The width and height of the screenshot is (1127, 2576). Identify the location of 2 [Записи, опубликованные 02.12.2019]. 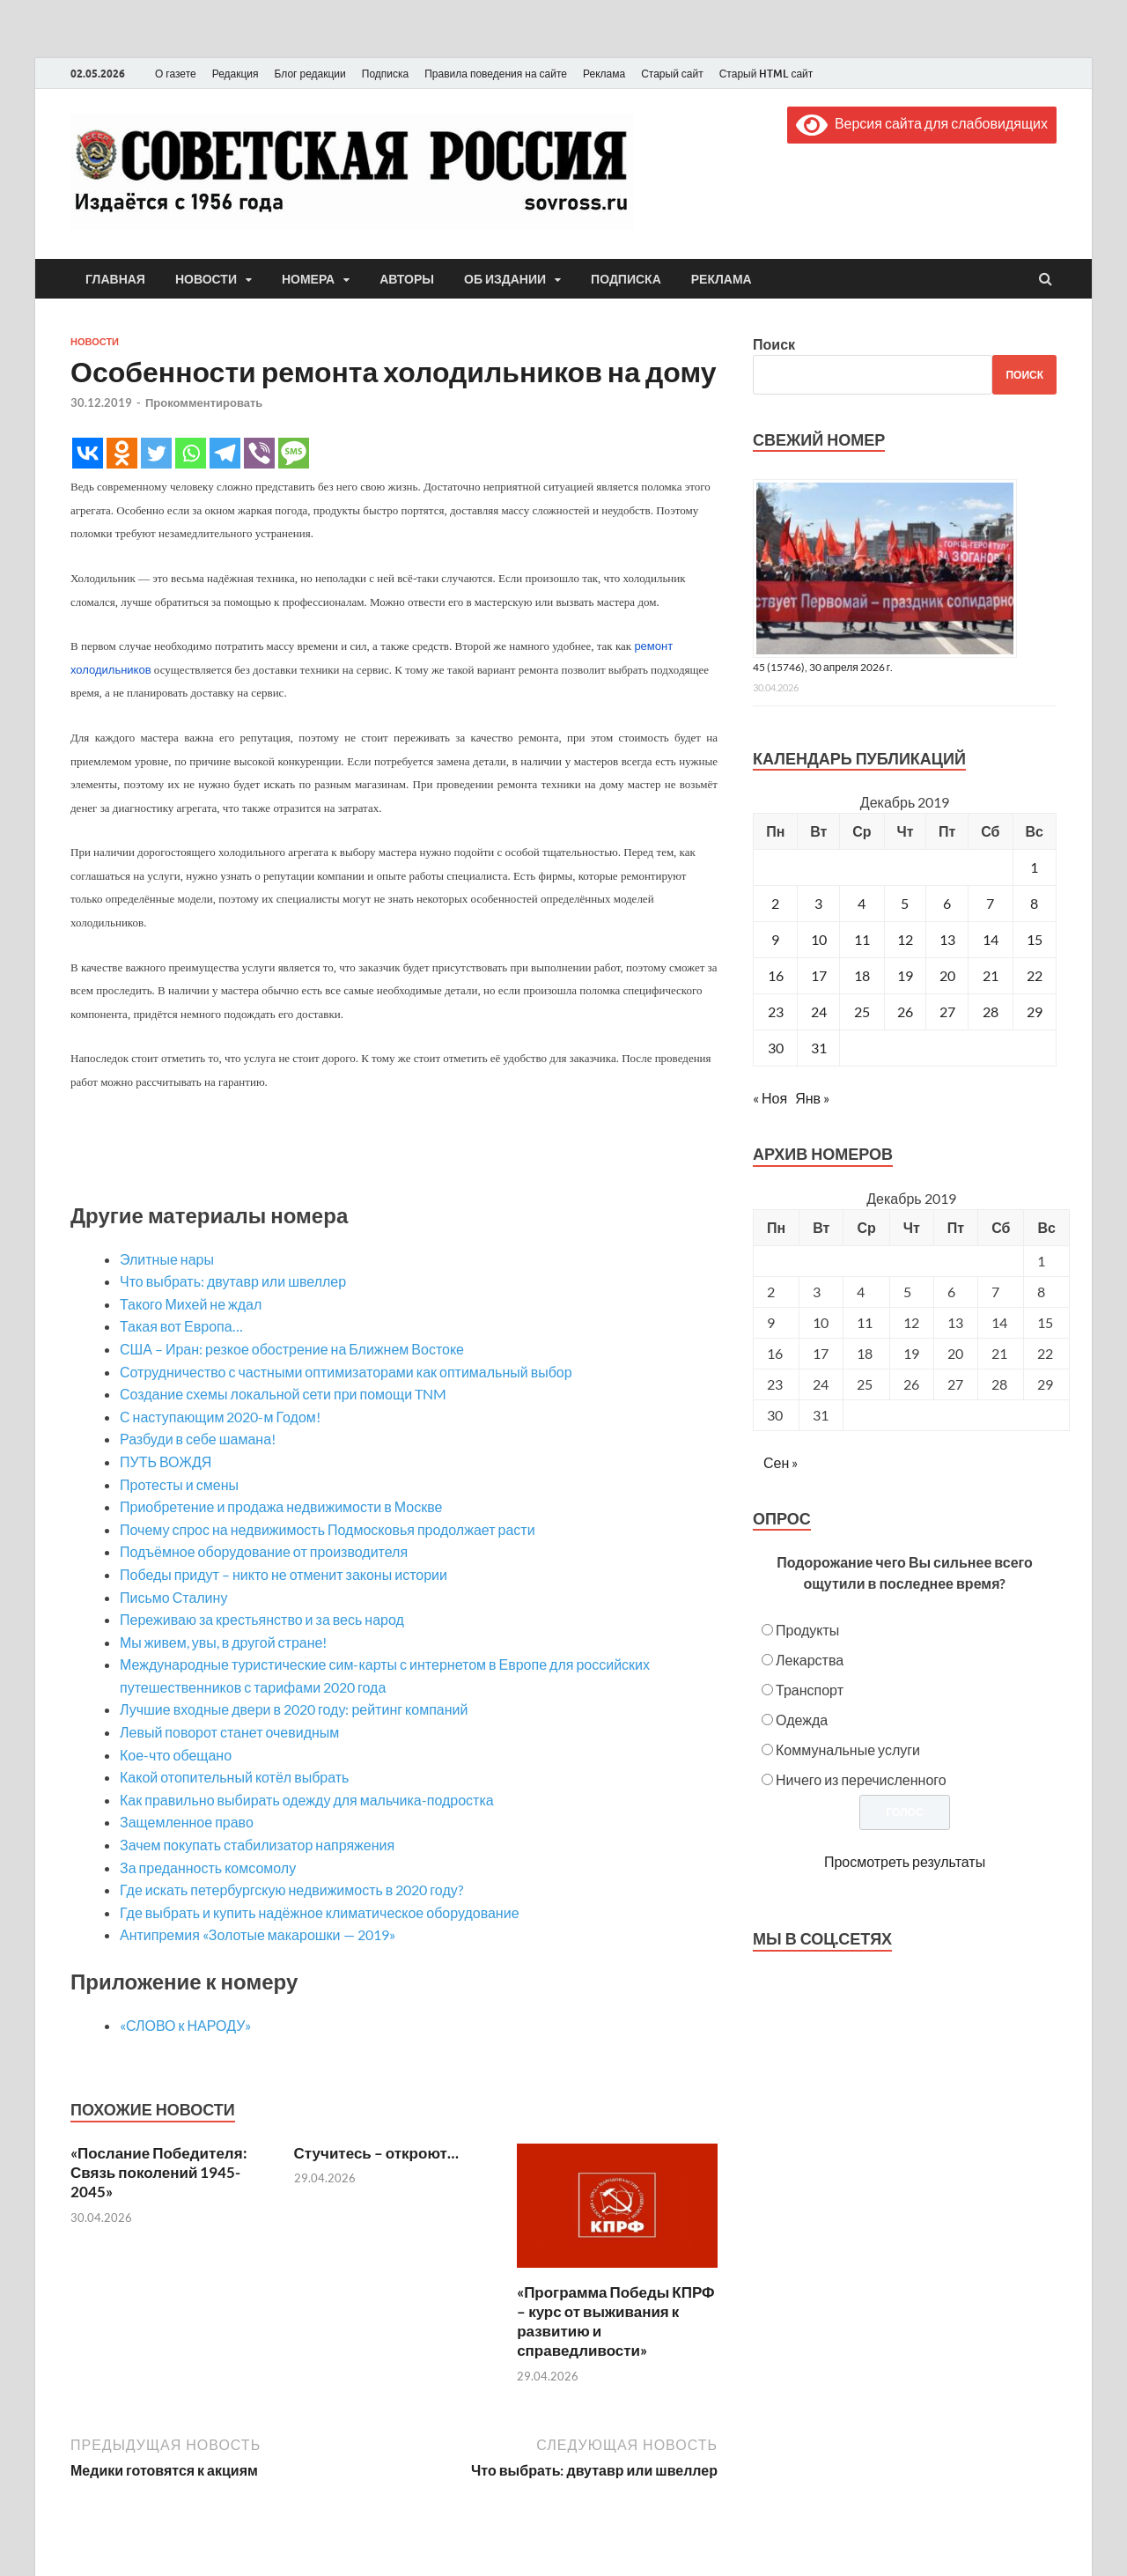
(775, 903).